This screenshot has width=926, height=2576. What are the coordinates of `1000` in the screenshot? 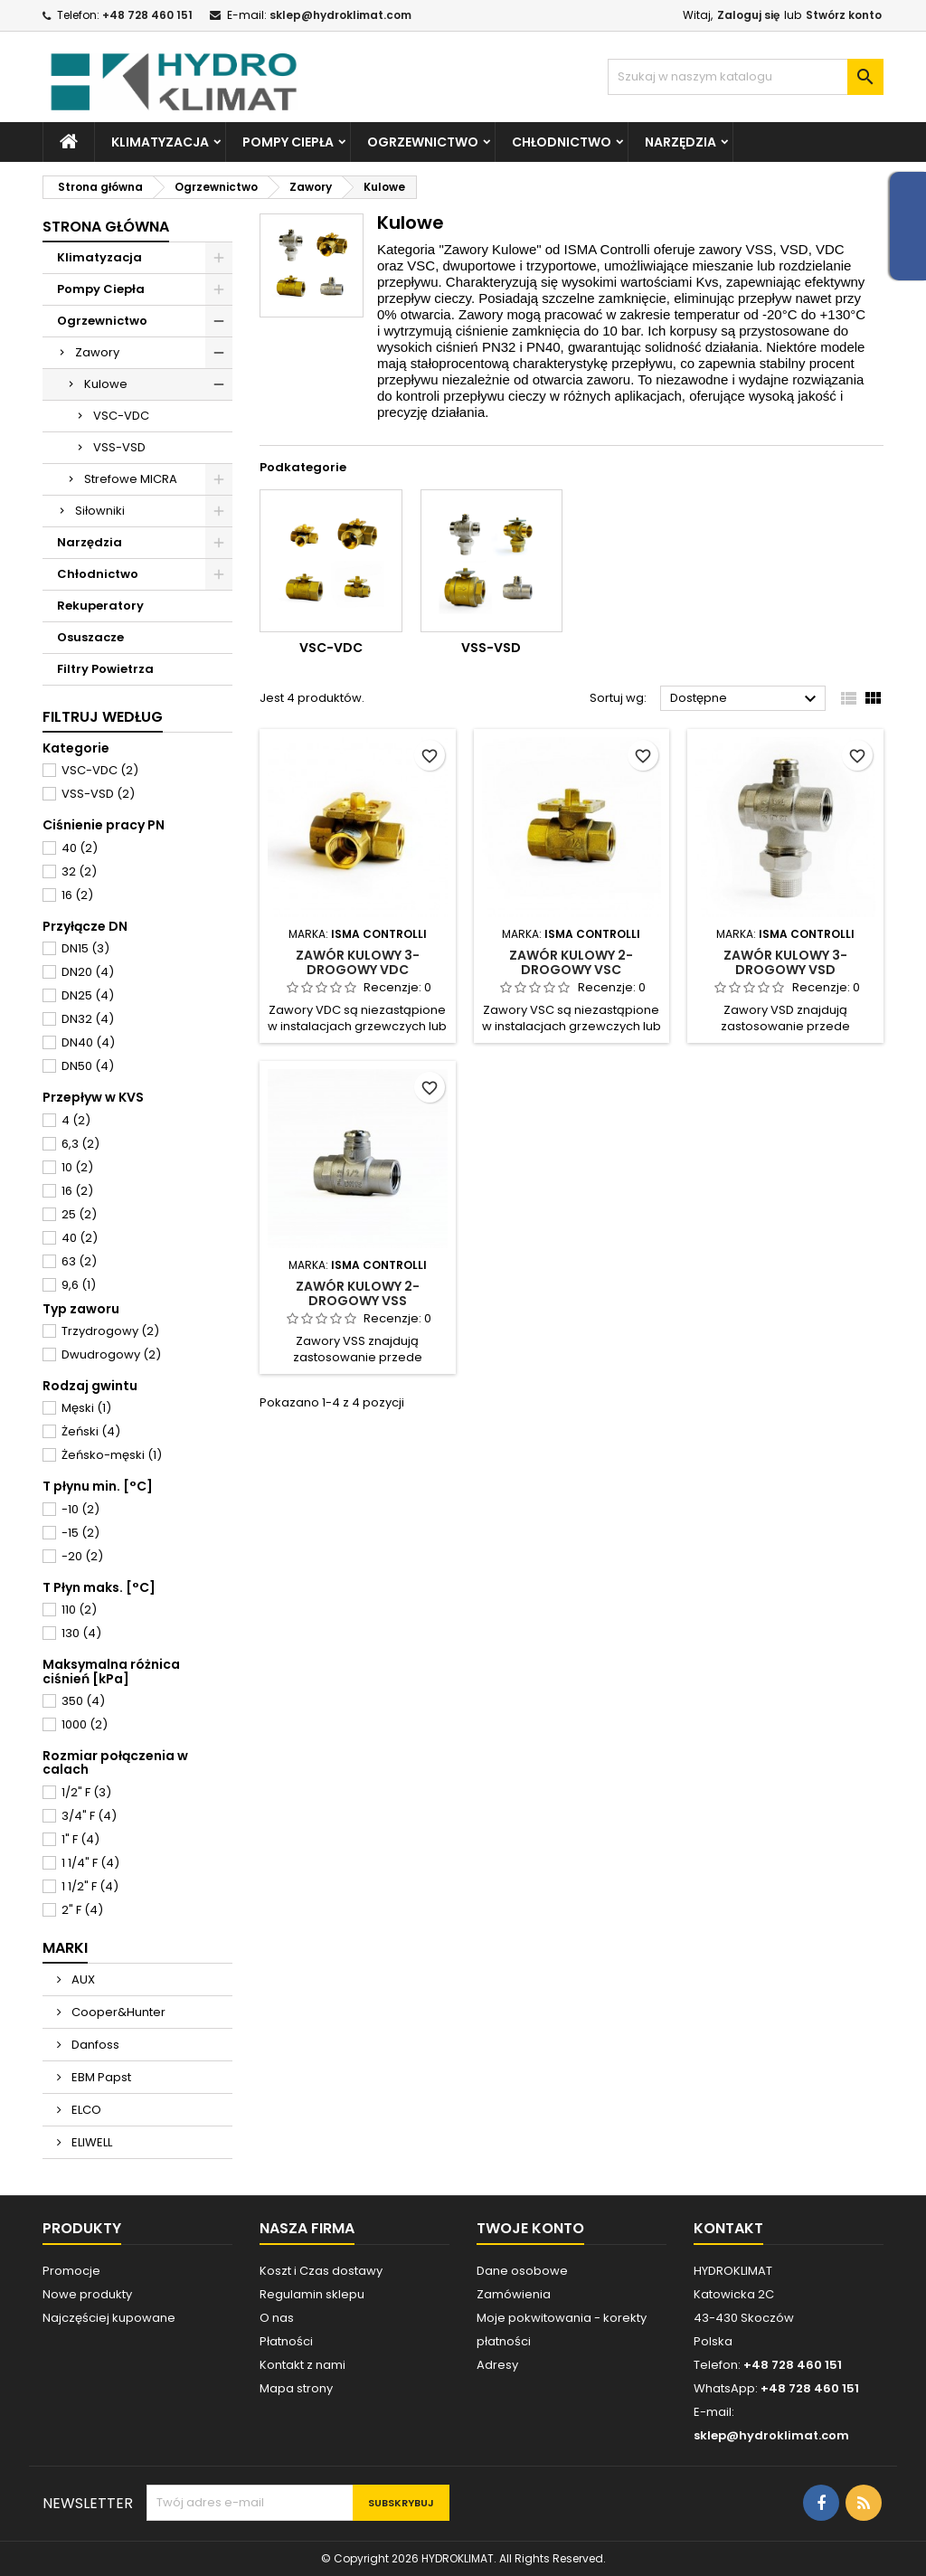 It's located at (84, 1724).